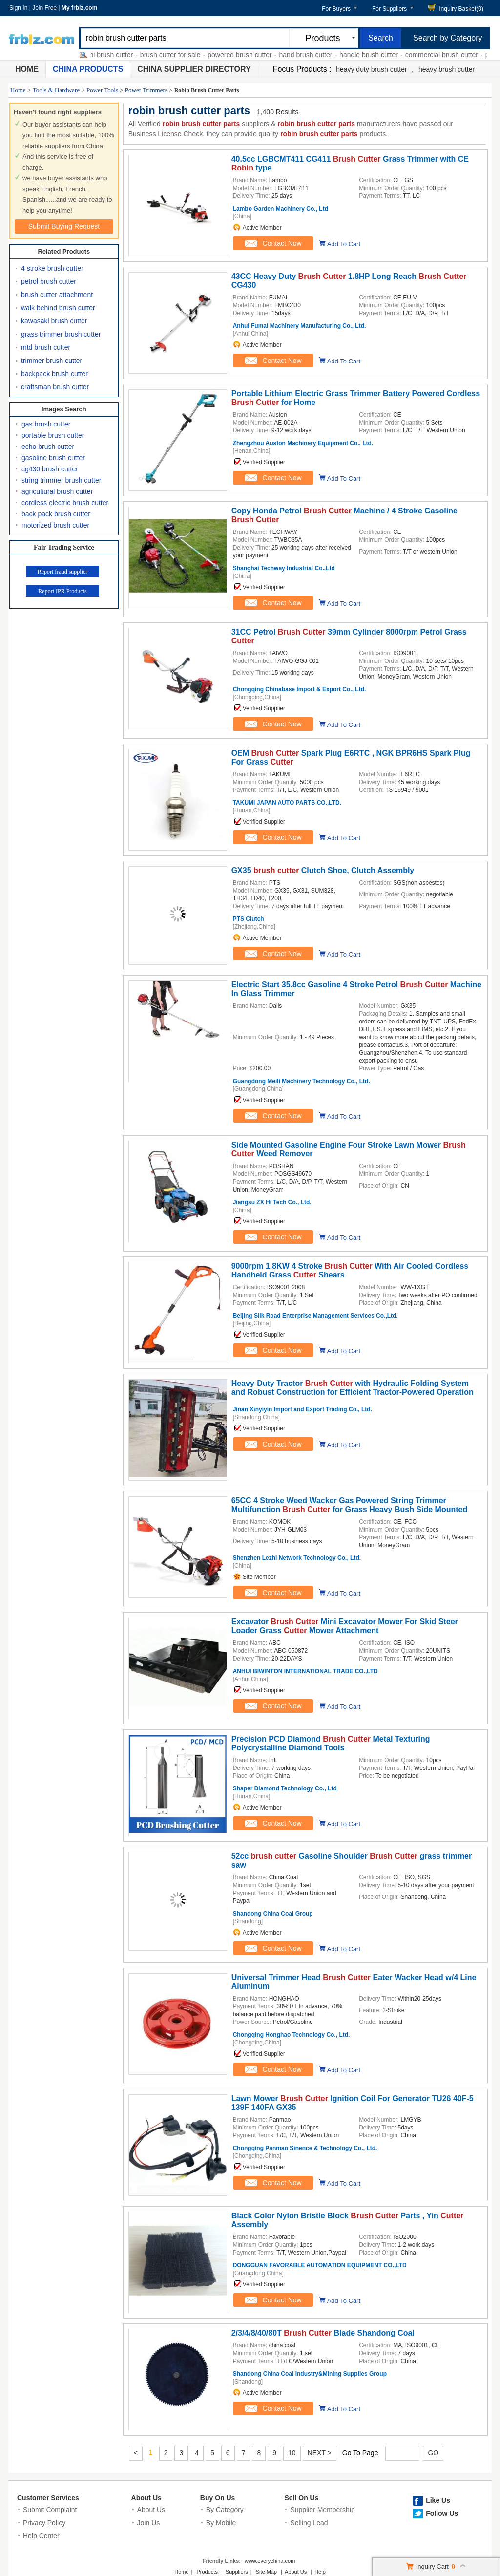 The image size is (500, 2576). What do you see at coordinates (301, 1081) in the screenshot?
I see `Guangdong Meili Machinery Technology Co., Ltd.` at bounding box center [301, 1081].